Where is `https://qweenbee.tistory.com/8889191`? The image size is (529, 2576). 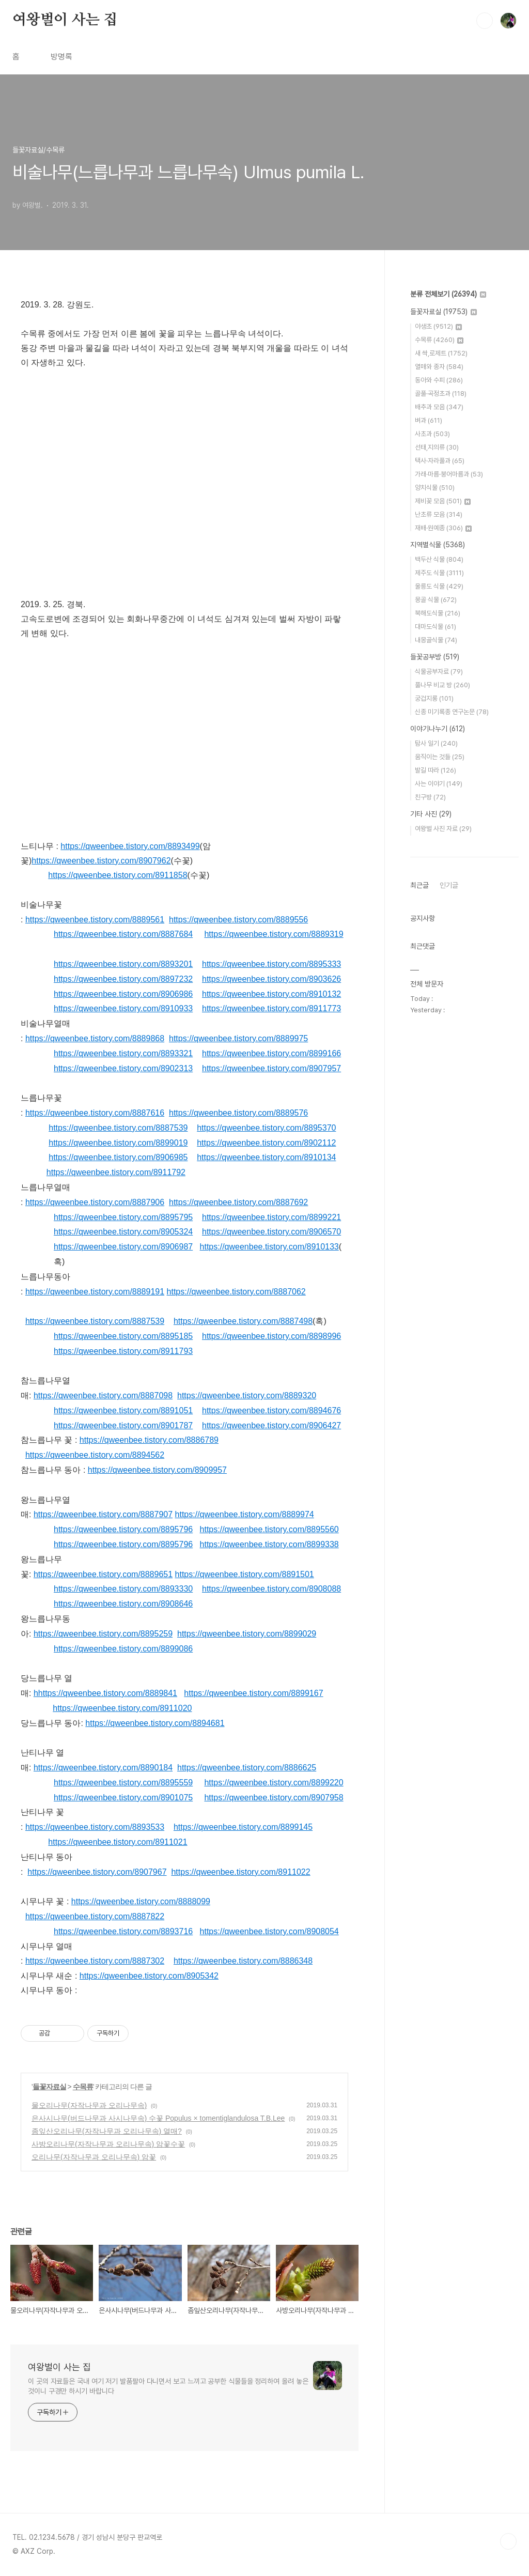 https://qweenbee.tistory.com/8889191 is located at coordinates (94, 1291).